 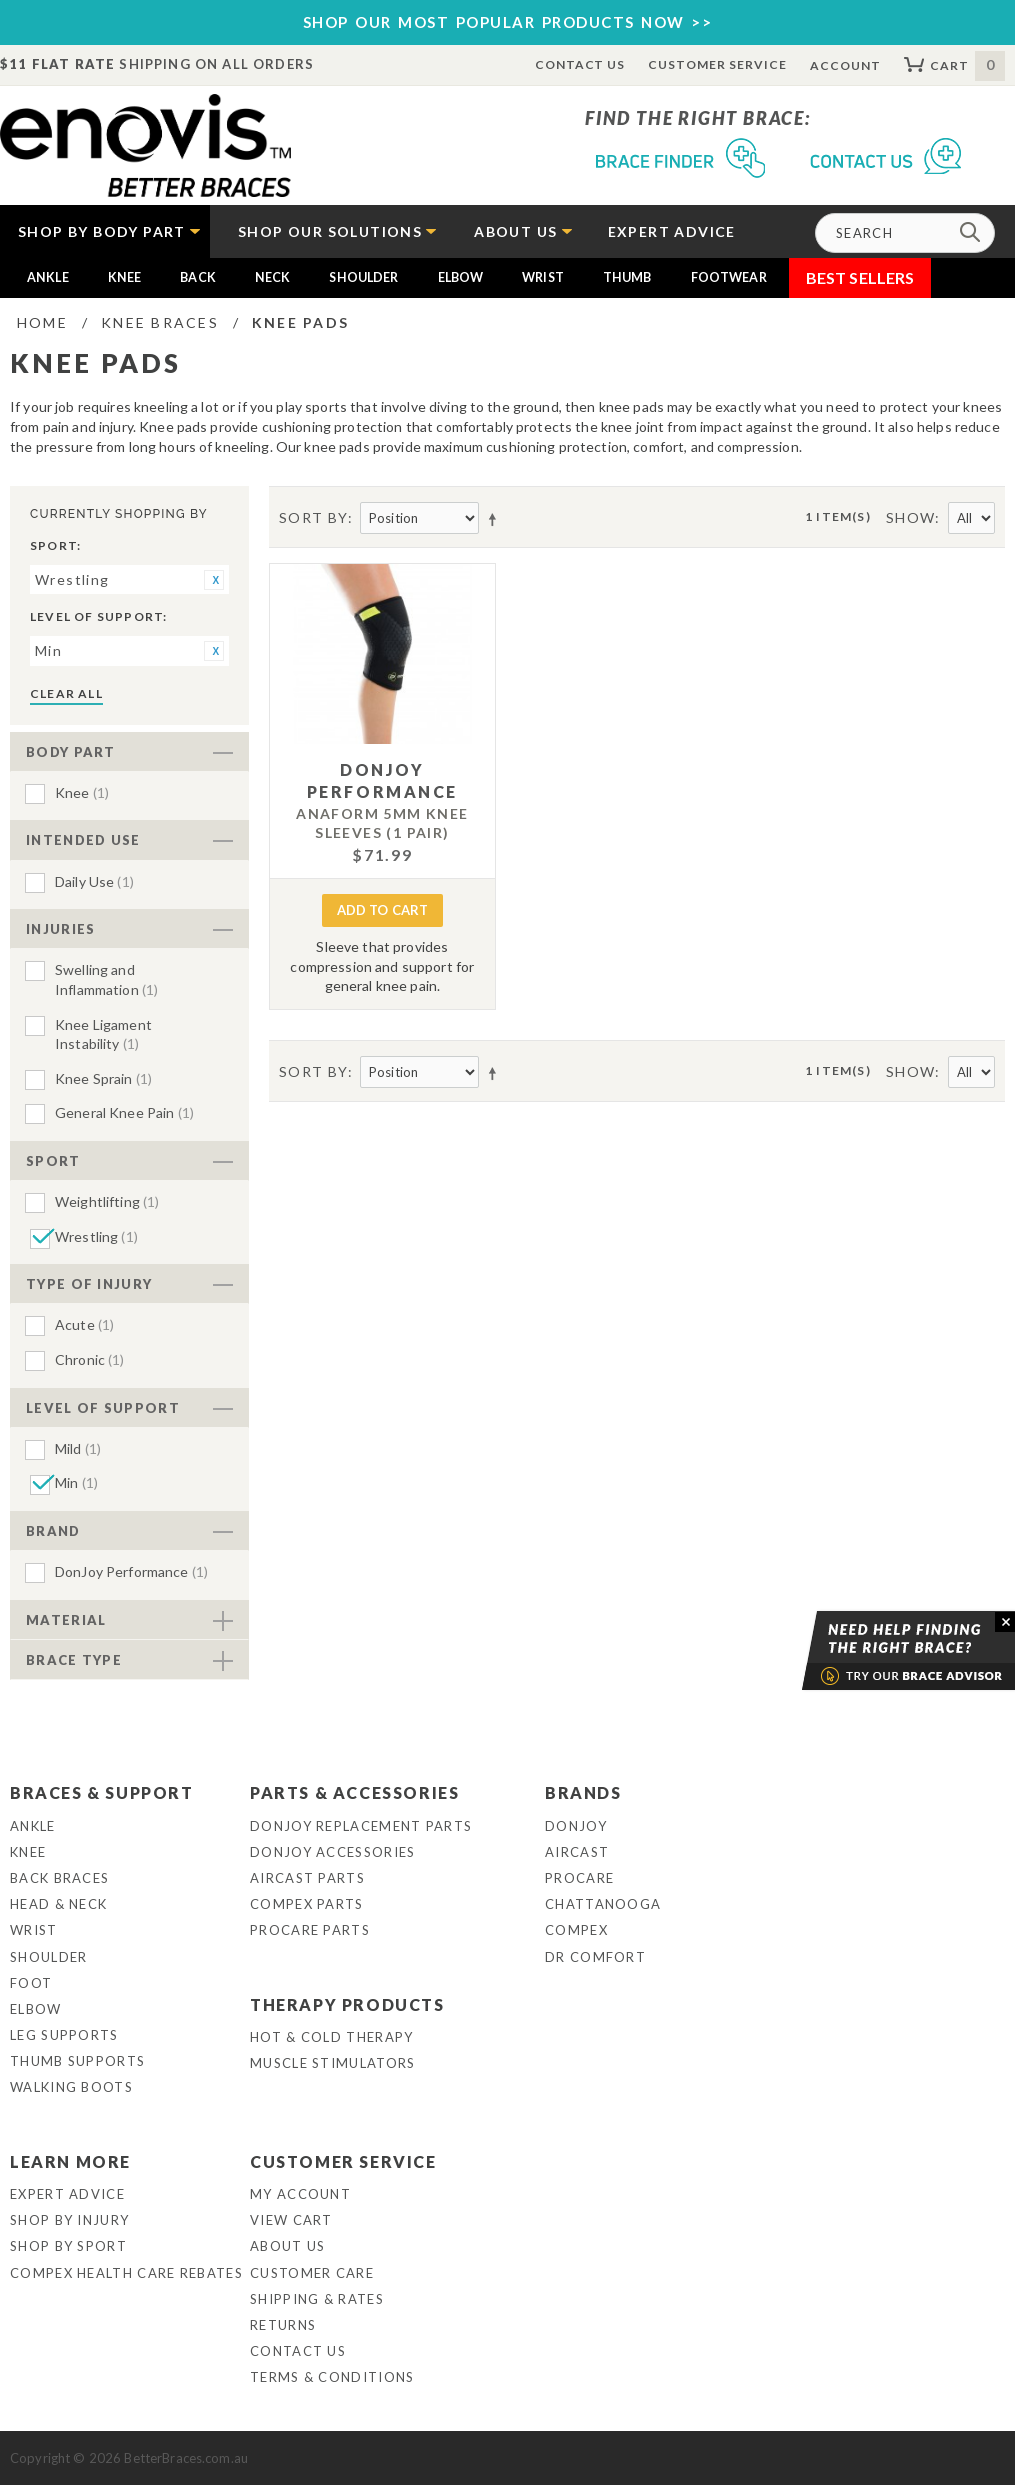 What do you see at coordinates (291, 2220) in the screenshot?
I see `View Cart` at bounding box center [291, 2220].